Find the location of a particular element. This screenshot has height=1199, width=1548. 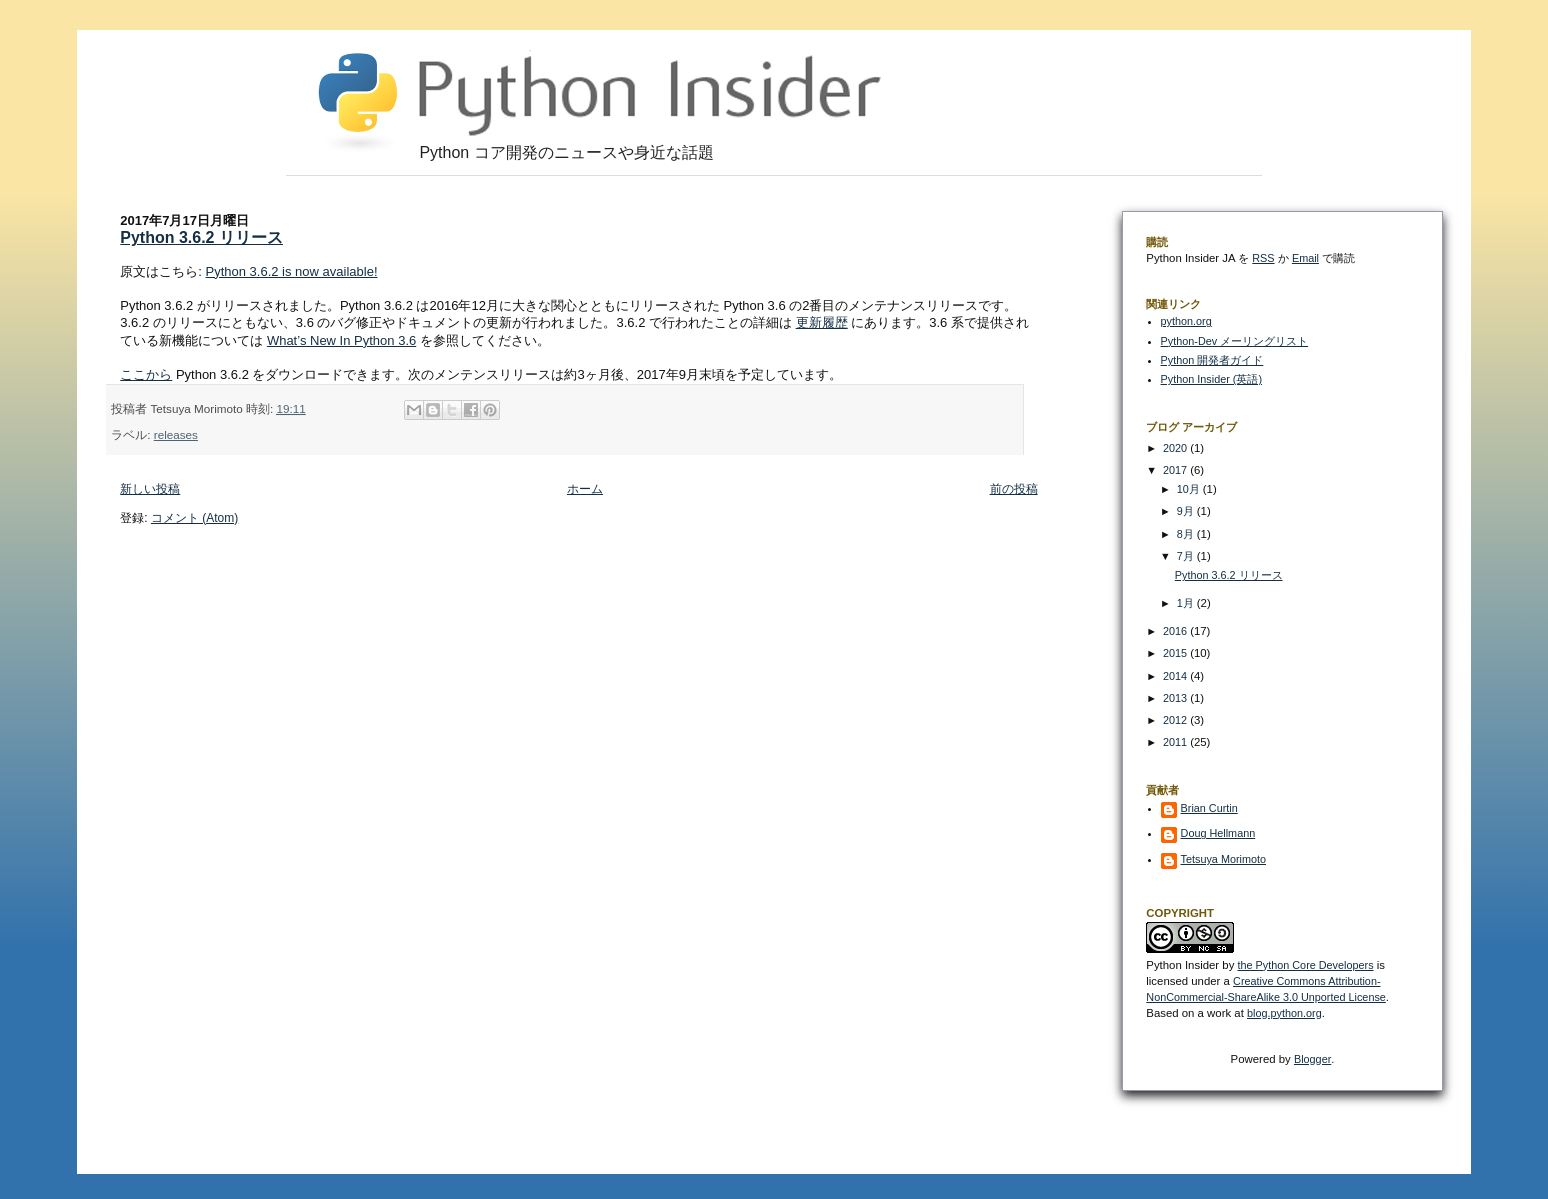

8月 is located at coordinates (1187, 534).